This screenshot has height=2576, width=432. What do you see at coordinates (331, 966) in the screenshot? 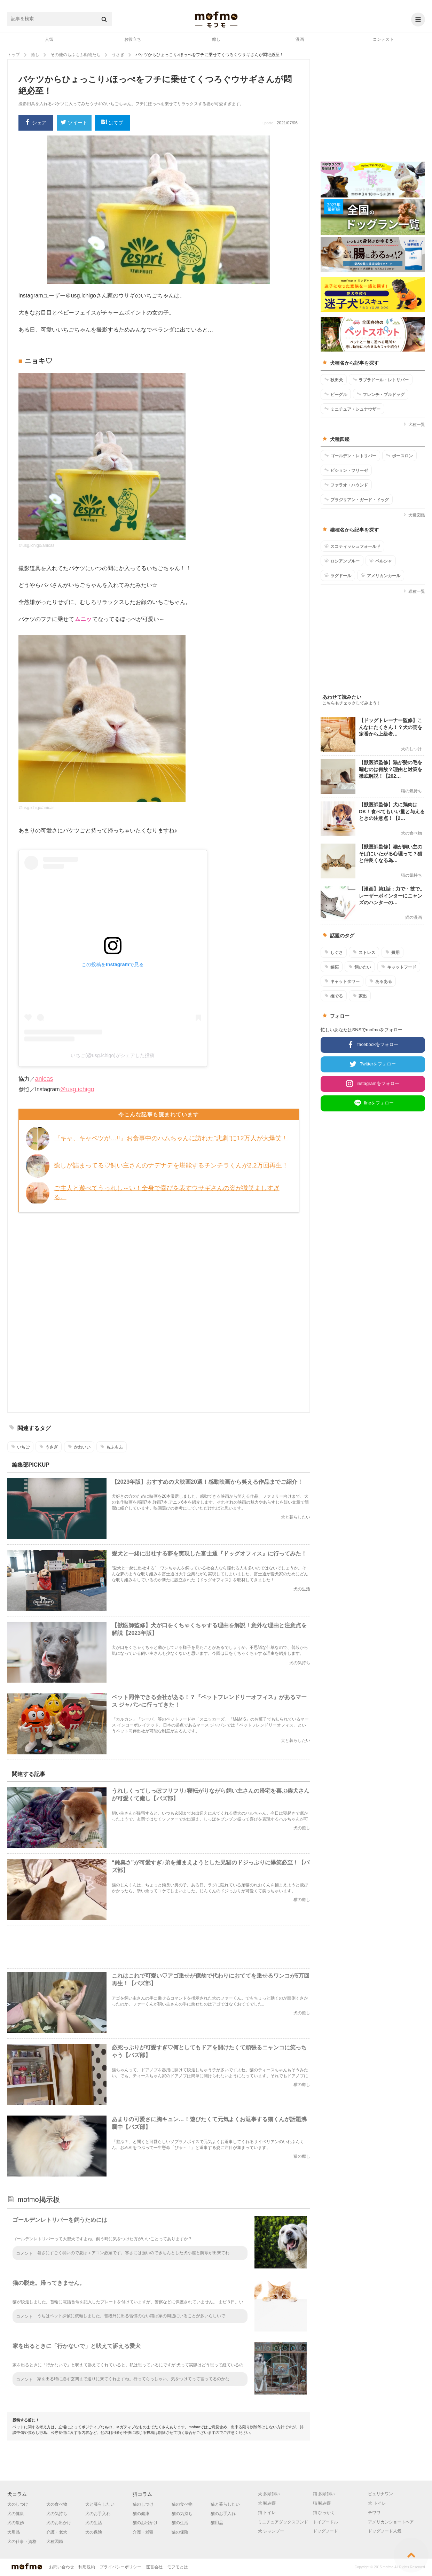
I see `嫉妬` at bounding box center [331, 966].